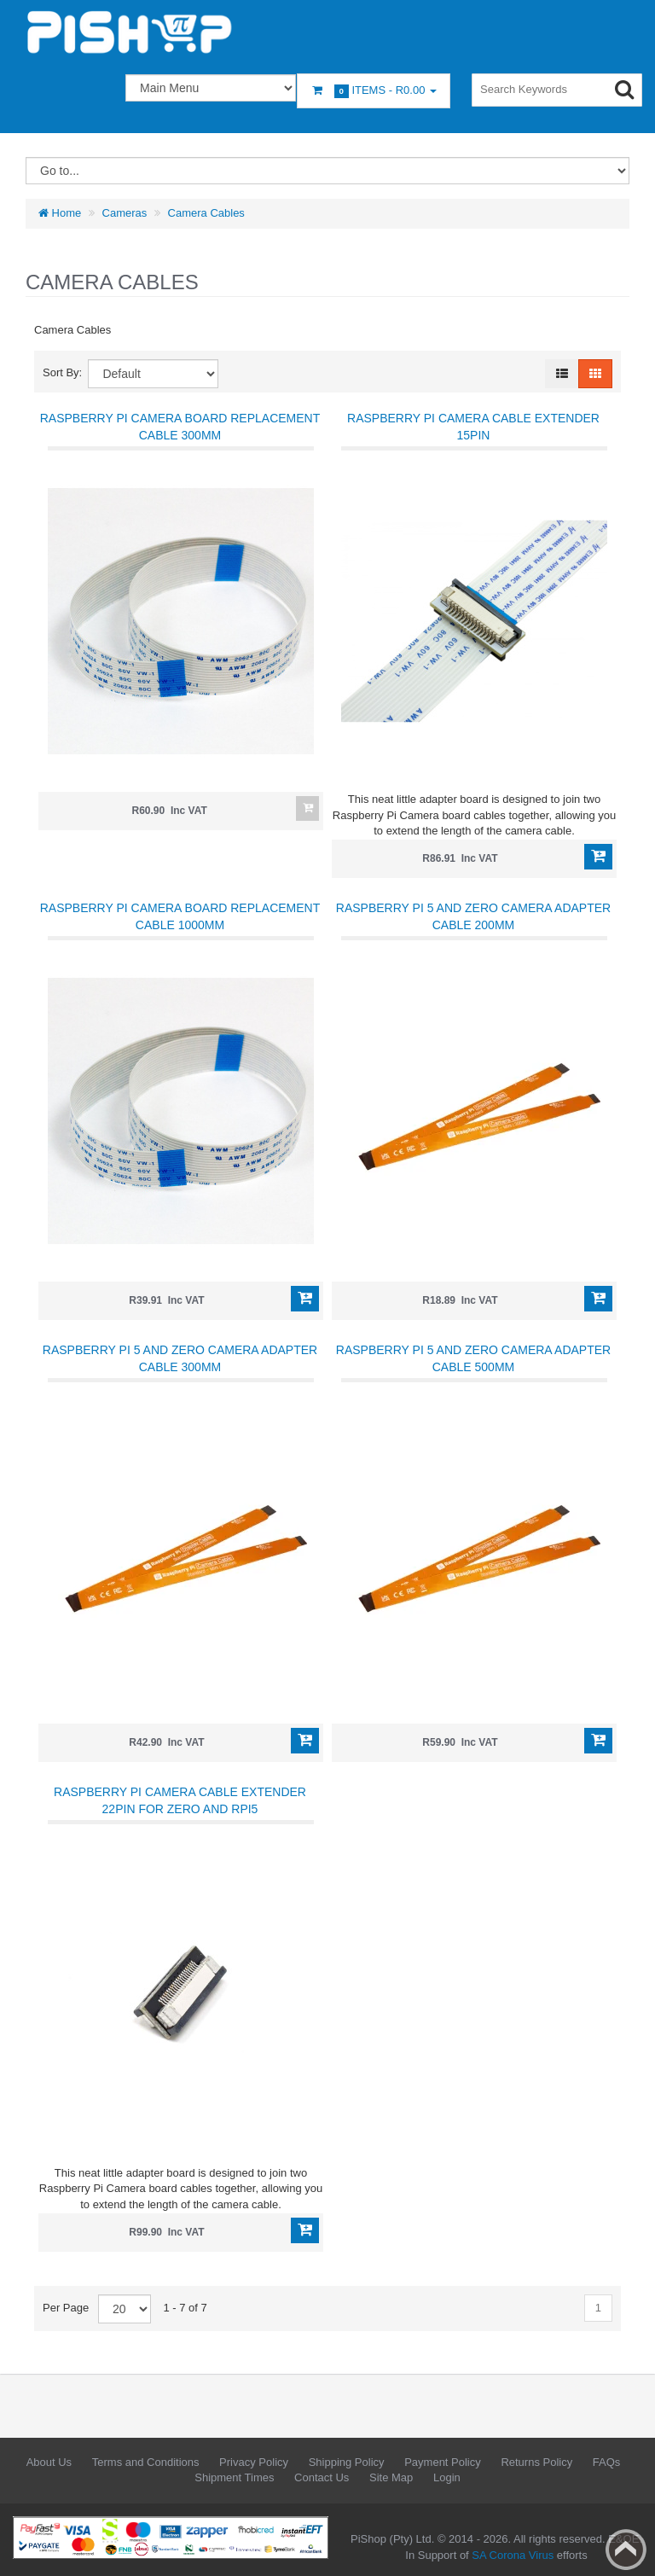 The width and height of the screenshot is (655, 2576). I want to click on FAQs, so click(607, 2462).